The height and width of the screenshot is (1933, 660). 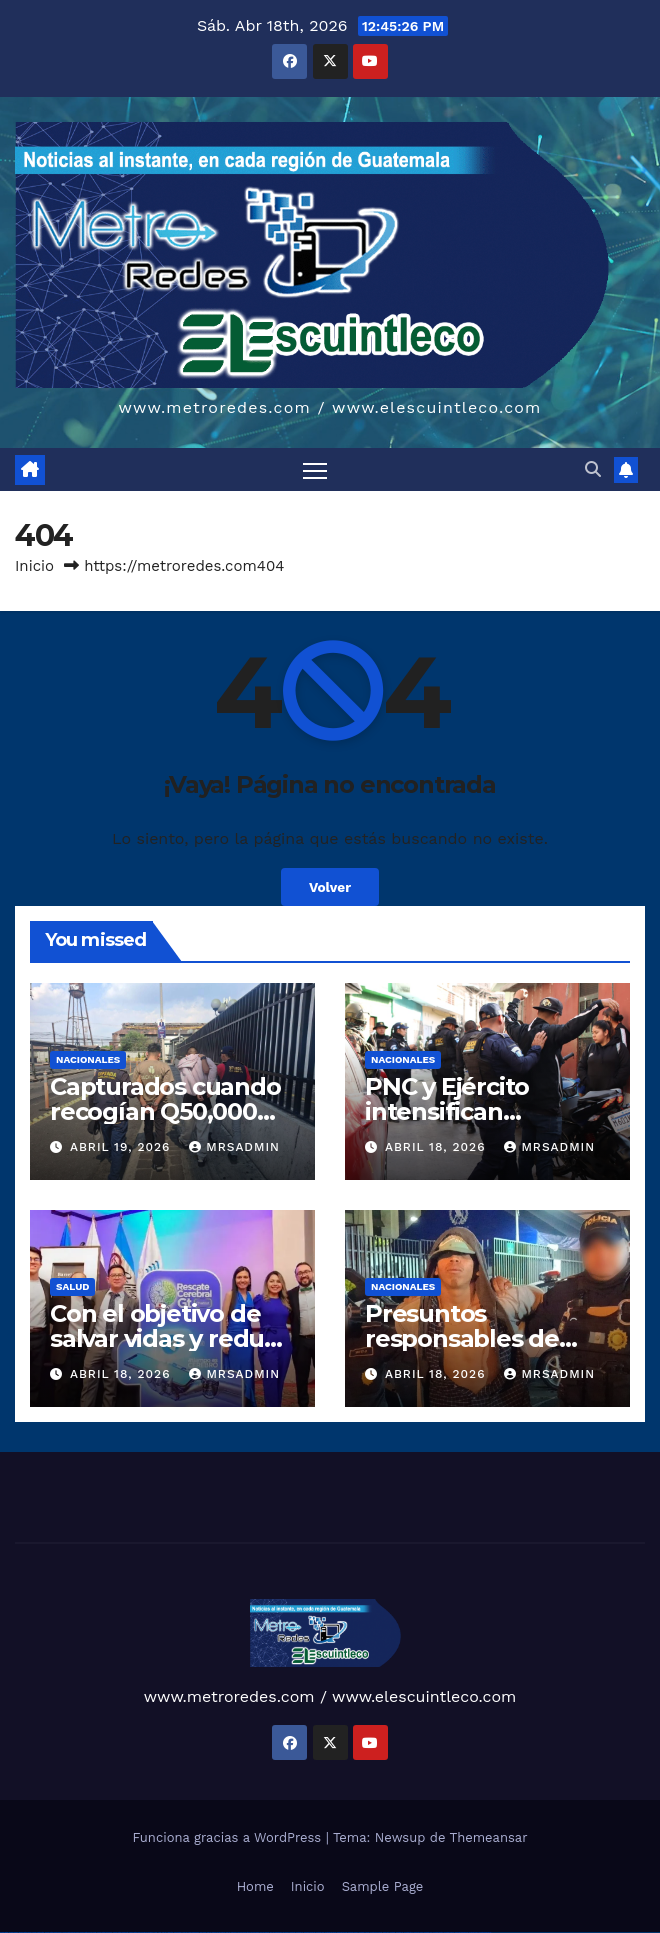 I want to click on mostbet skachat, so click(x=309, y=1932).